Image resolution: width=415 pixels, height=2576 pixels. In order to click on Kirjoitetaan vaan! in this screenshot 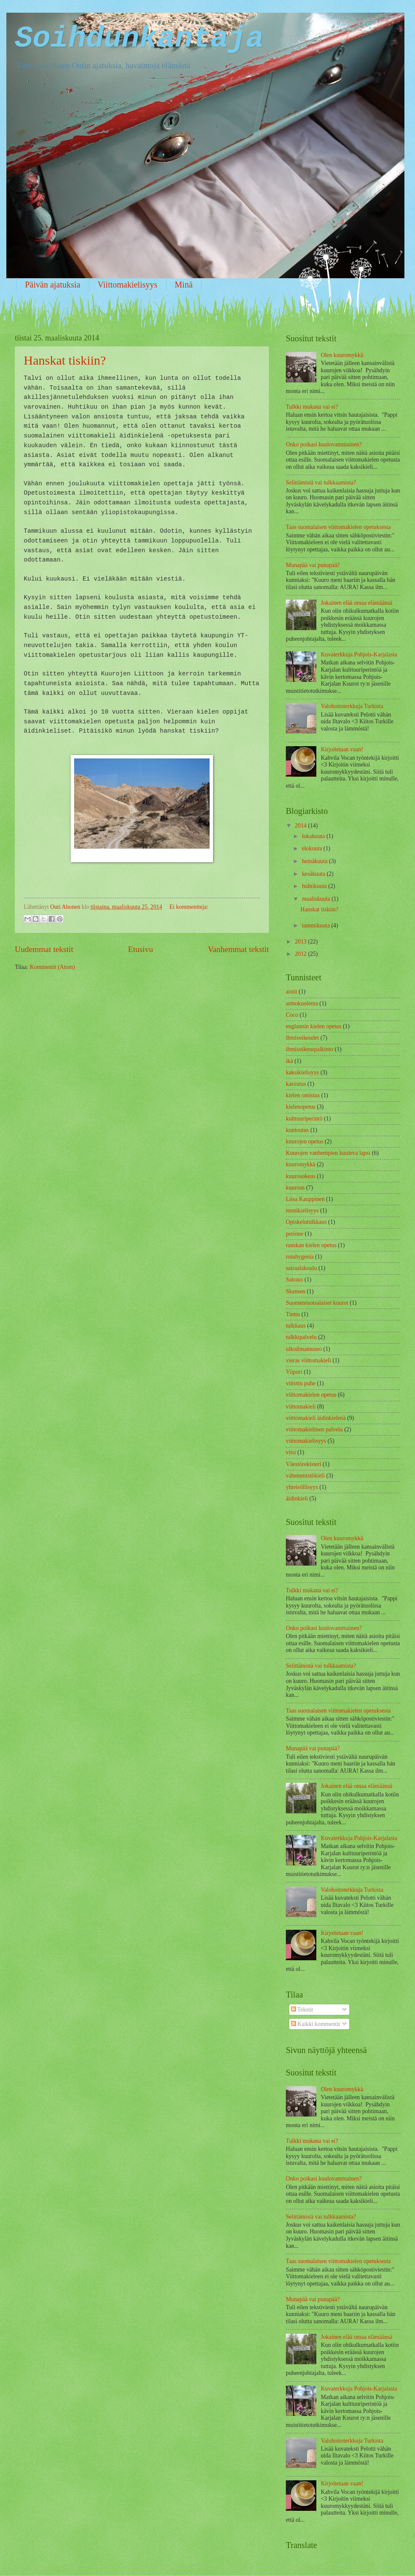, I will do `click(342, 749)`.